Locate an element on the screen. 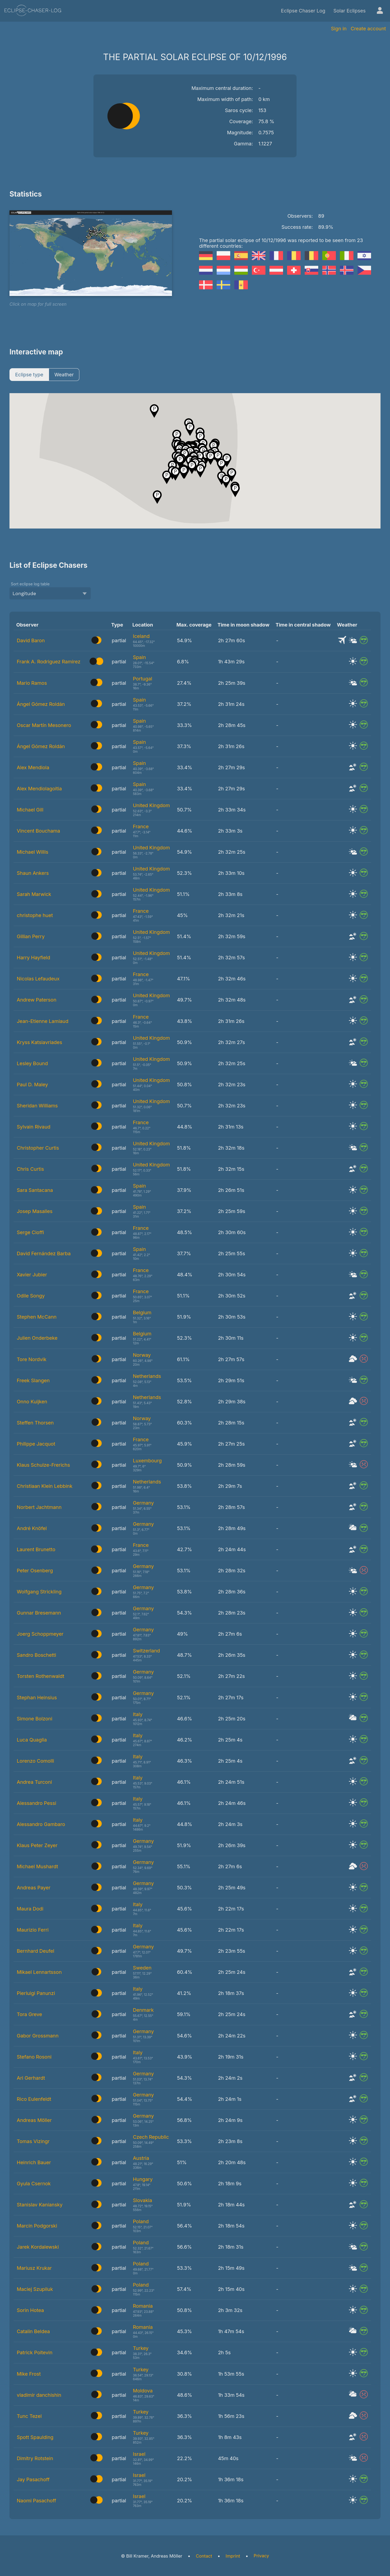  Stephen McCann is located at coordinates (37, 1317).